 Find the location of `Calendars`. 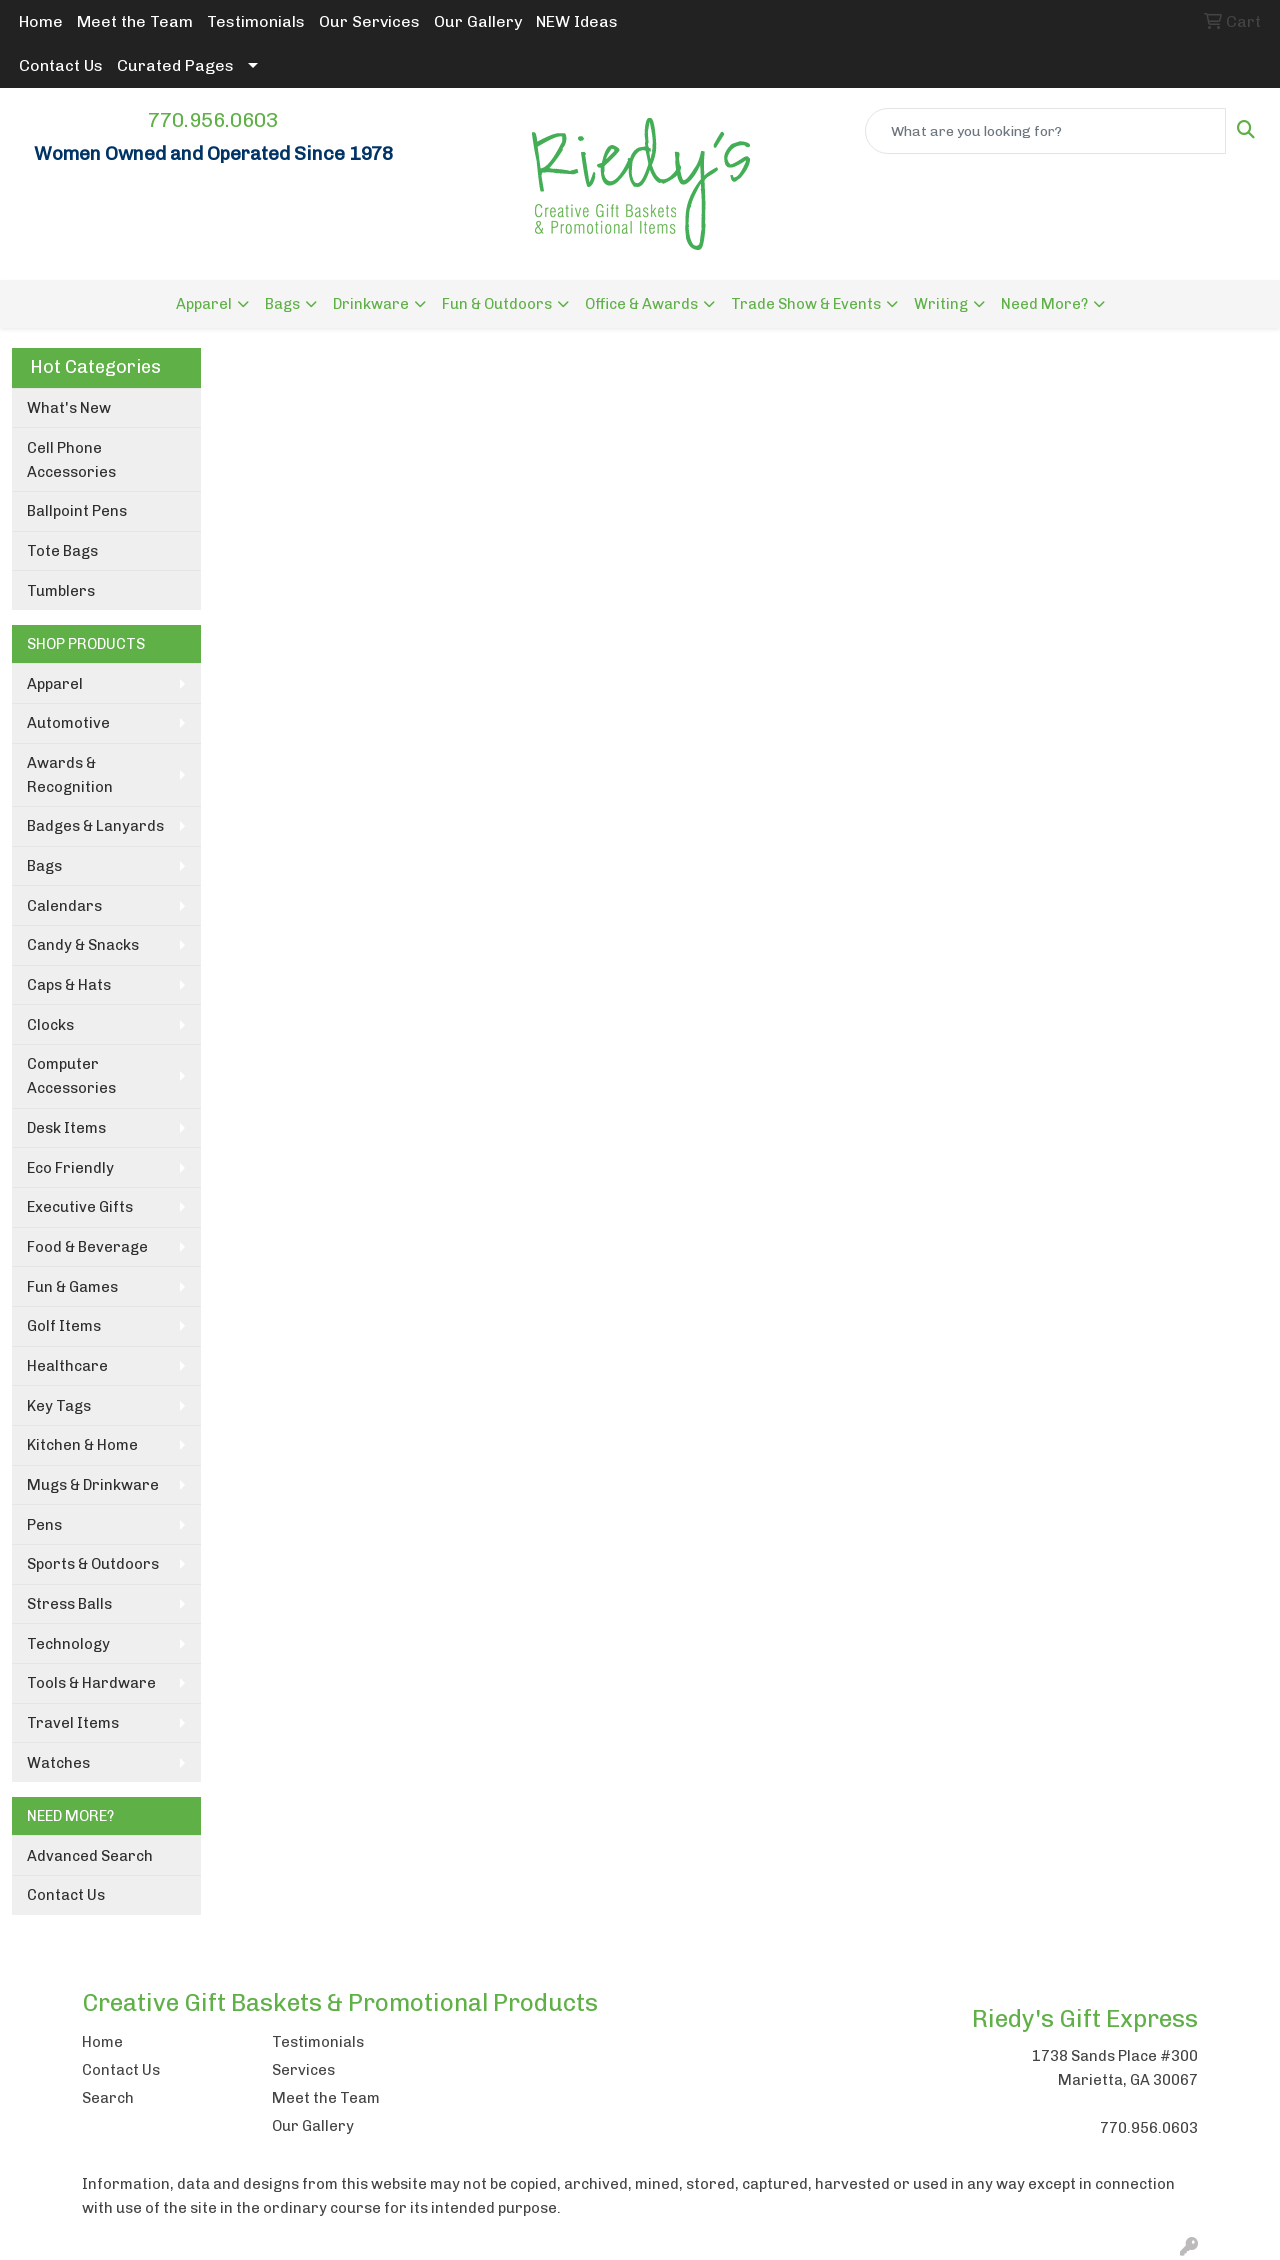

Calendars is located at coordinates (64, 906).